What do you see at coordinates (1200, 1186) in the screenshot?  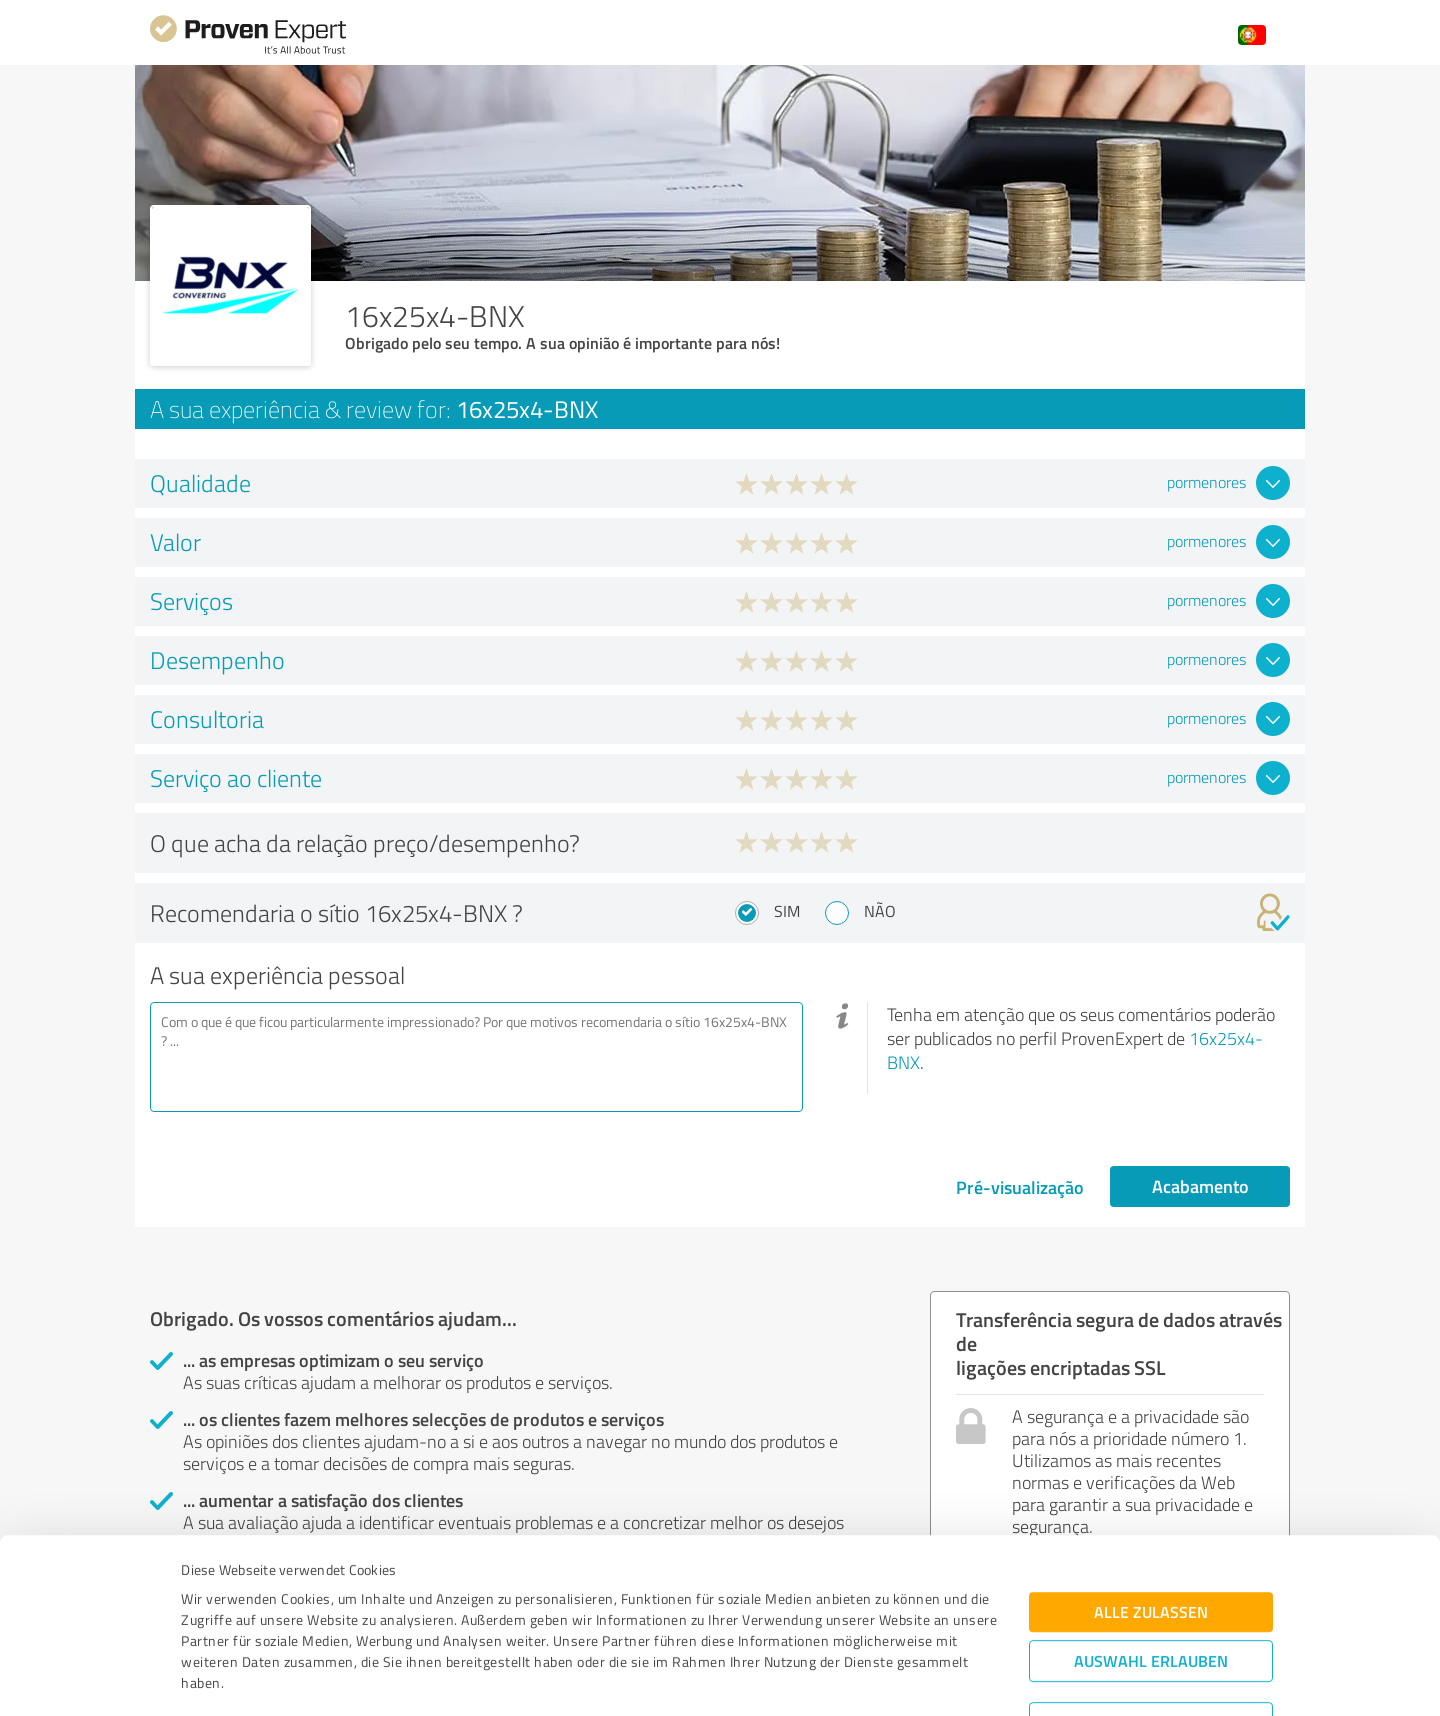 I see `Acabamento` at bounding box center [1200, 1186].